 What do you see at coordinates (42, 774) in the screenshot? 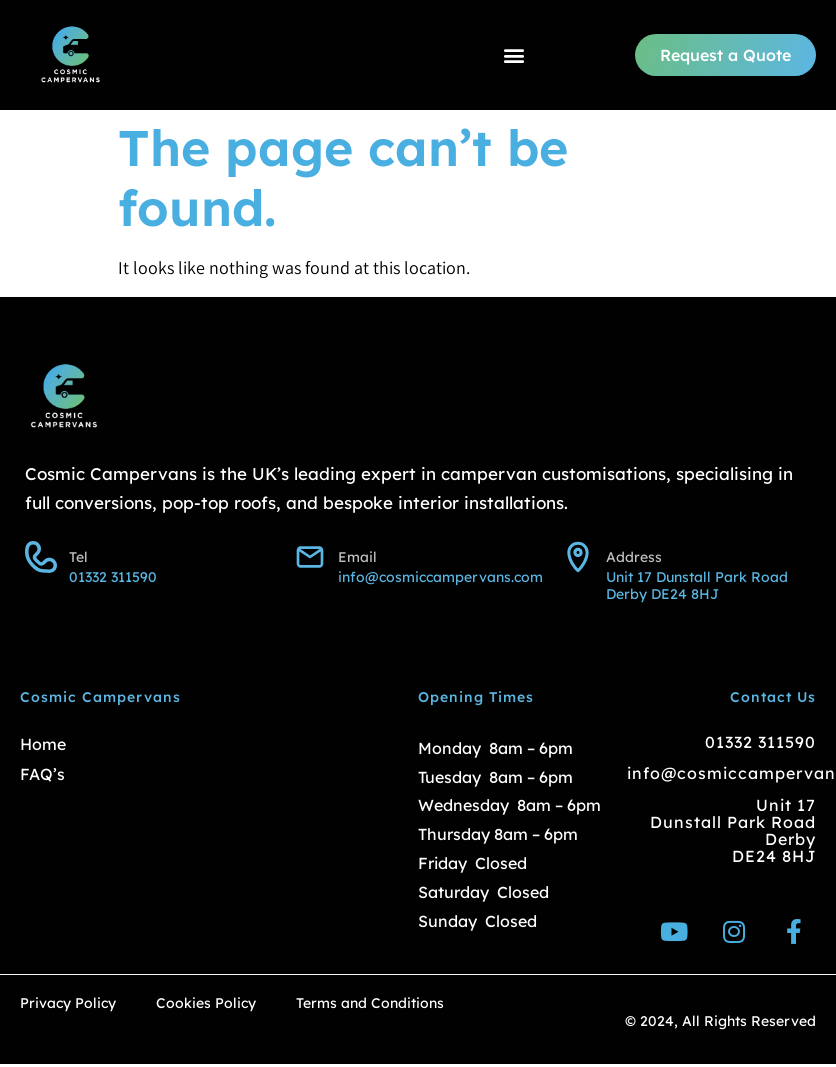
I see `FAQ’s` at bounding box center [42, 774].